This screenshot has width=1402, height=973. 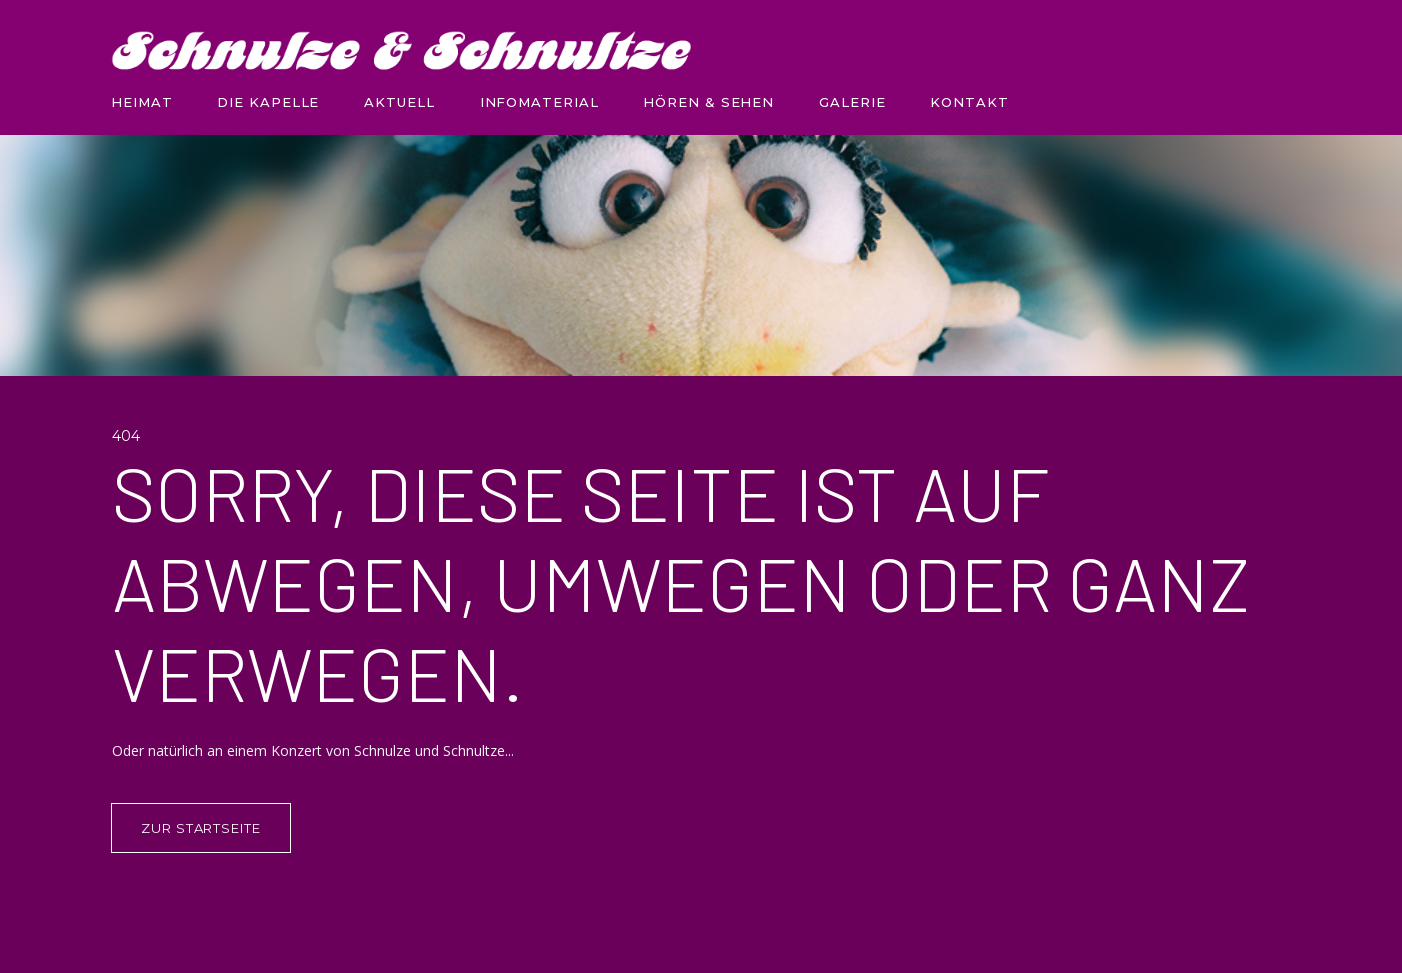 What do you see at coordinates (399, 102) in the screenshot?
I see `AKTUELL` at bounding box center [399, 102].